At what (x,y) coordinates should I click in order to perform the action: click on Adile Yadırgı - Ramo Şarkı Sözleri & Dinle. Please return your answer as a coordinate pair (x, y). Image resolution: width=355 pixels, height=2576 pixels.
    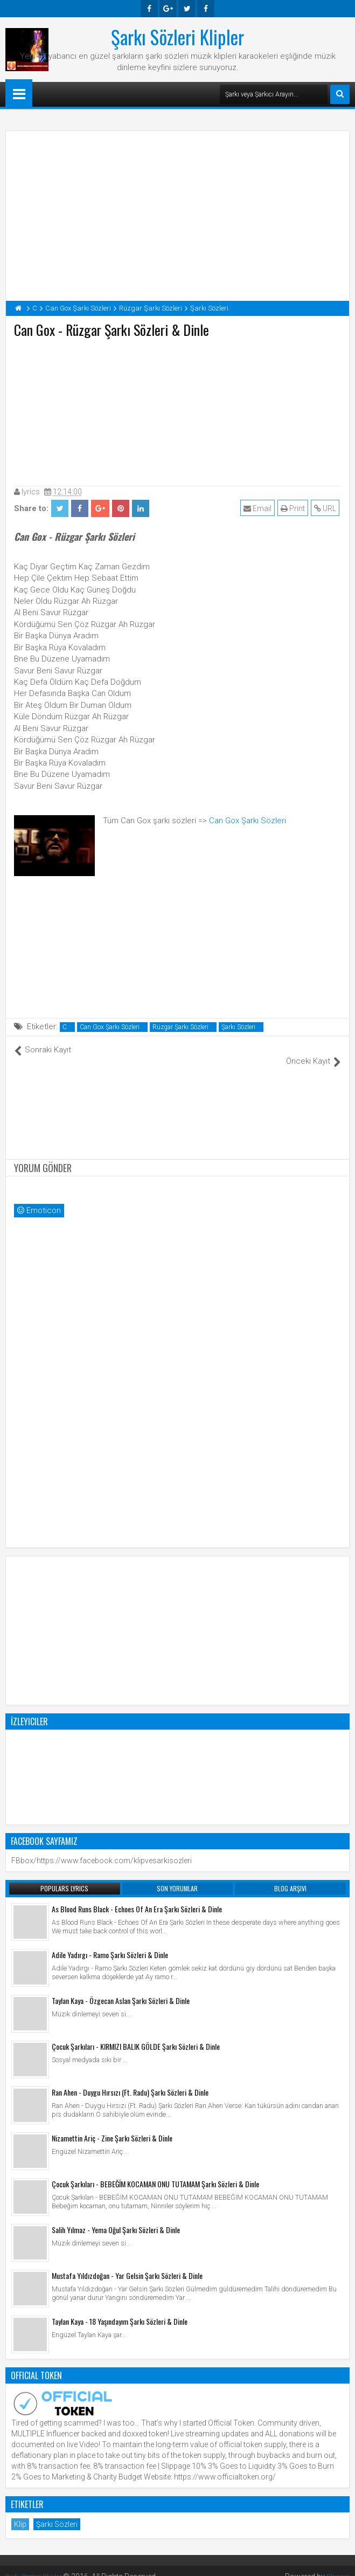
    Looking at the image, I should click on (110, 1942).